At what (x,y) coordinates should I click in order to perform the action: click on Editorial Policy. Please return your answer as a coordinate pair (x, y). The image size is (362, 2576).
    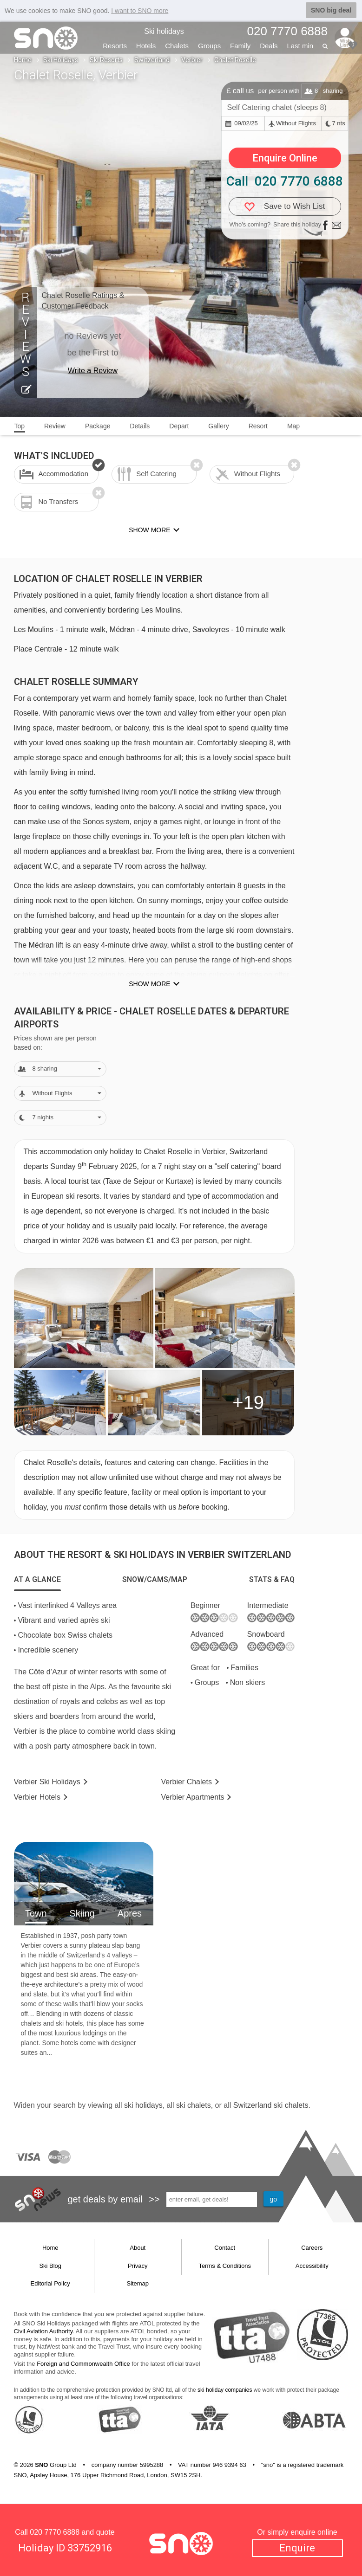
    Looking at the image, I should click on (50, 2283).